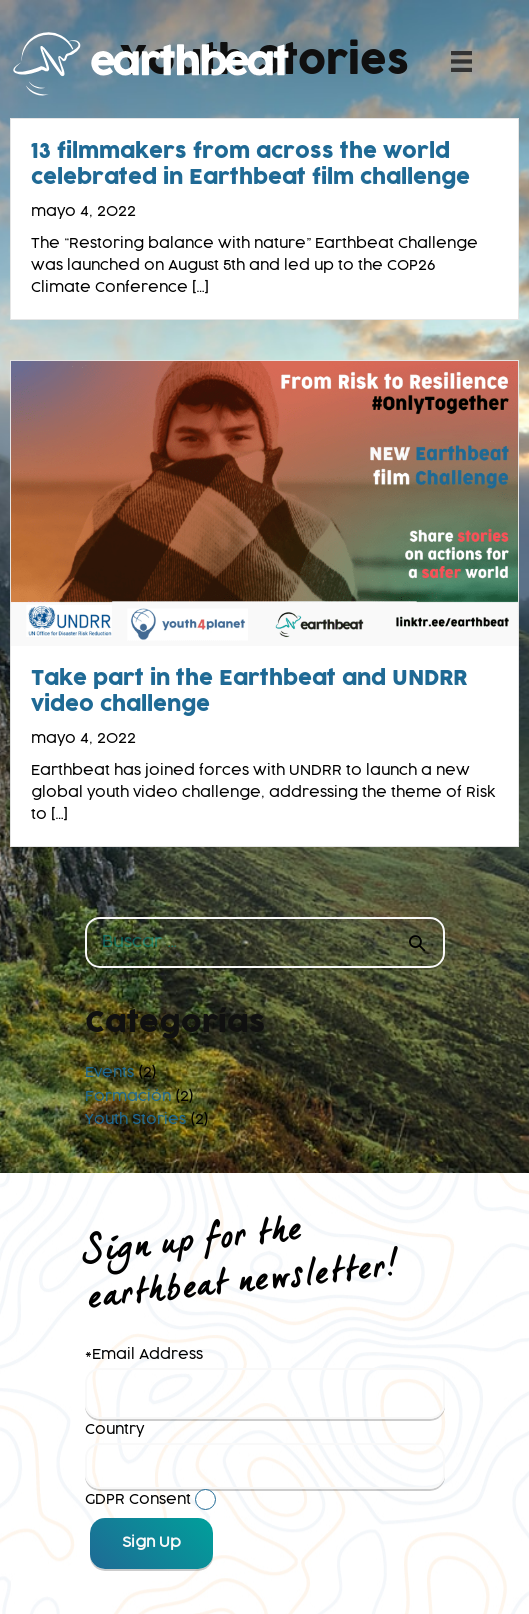 The height and width of the screenshot is (1614, 529). I want to click on Formación, so click(128, 1097).